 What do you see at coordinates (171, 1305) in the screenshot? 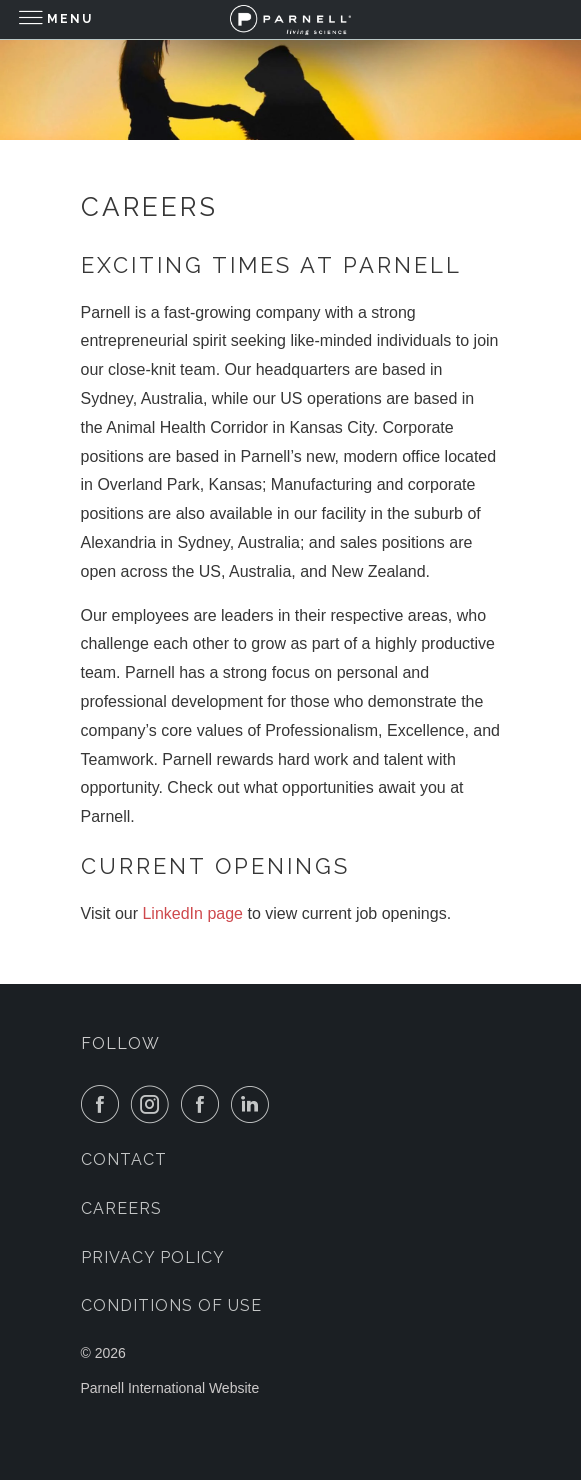
I see `Conditions of Use [menuitem]` at bounding box center [171, 1305].